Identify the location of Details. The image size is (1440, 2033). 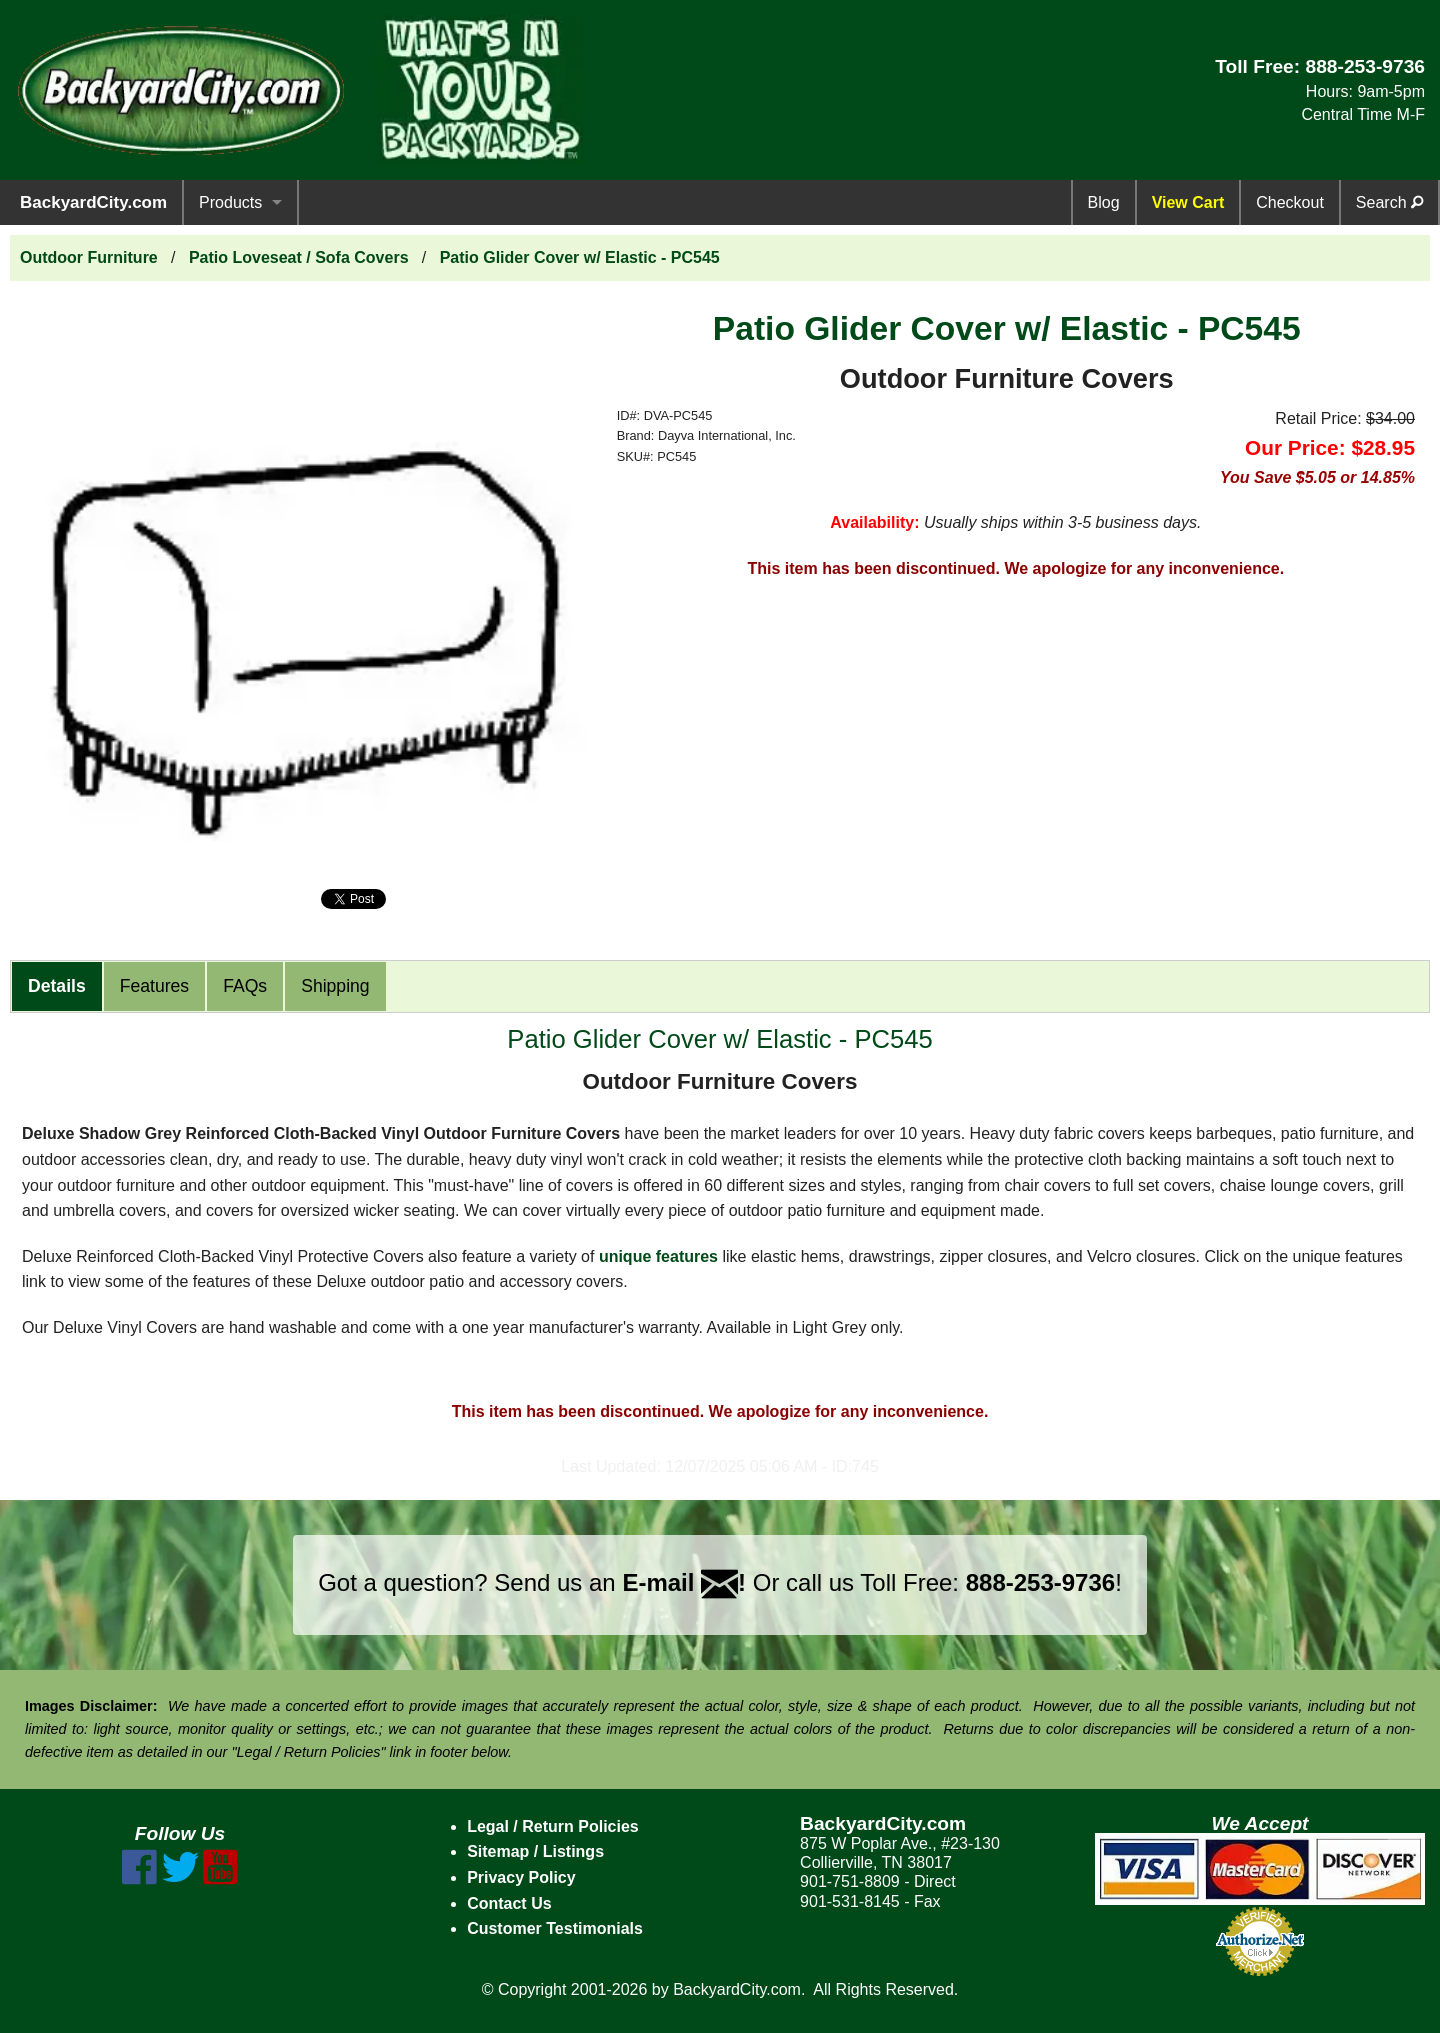
(57, 986).